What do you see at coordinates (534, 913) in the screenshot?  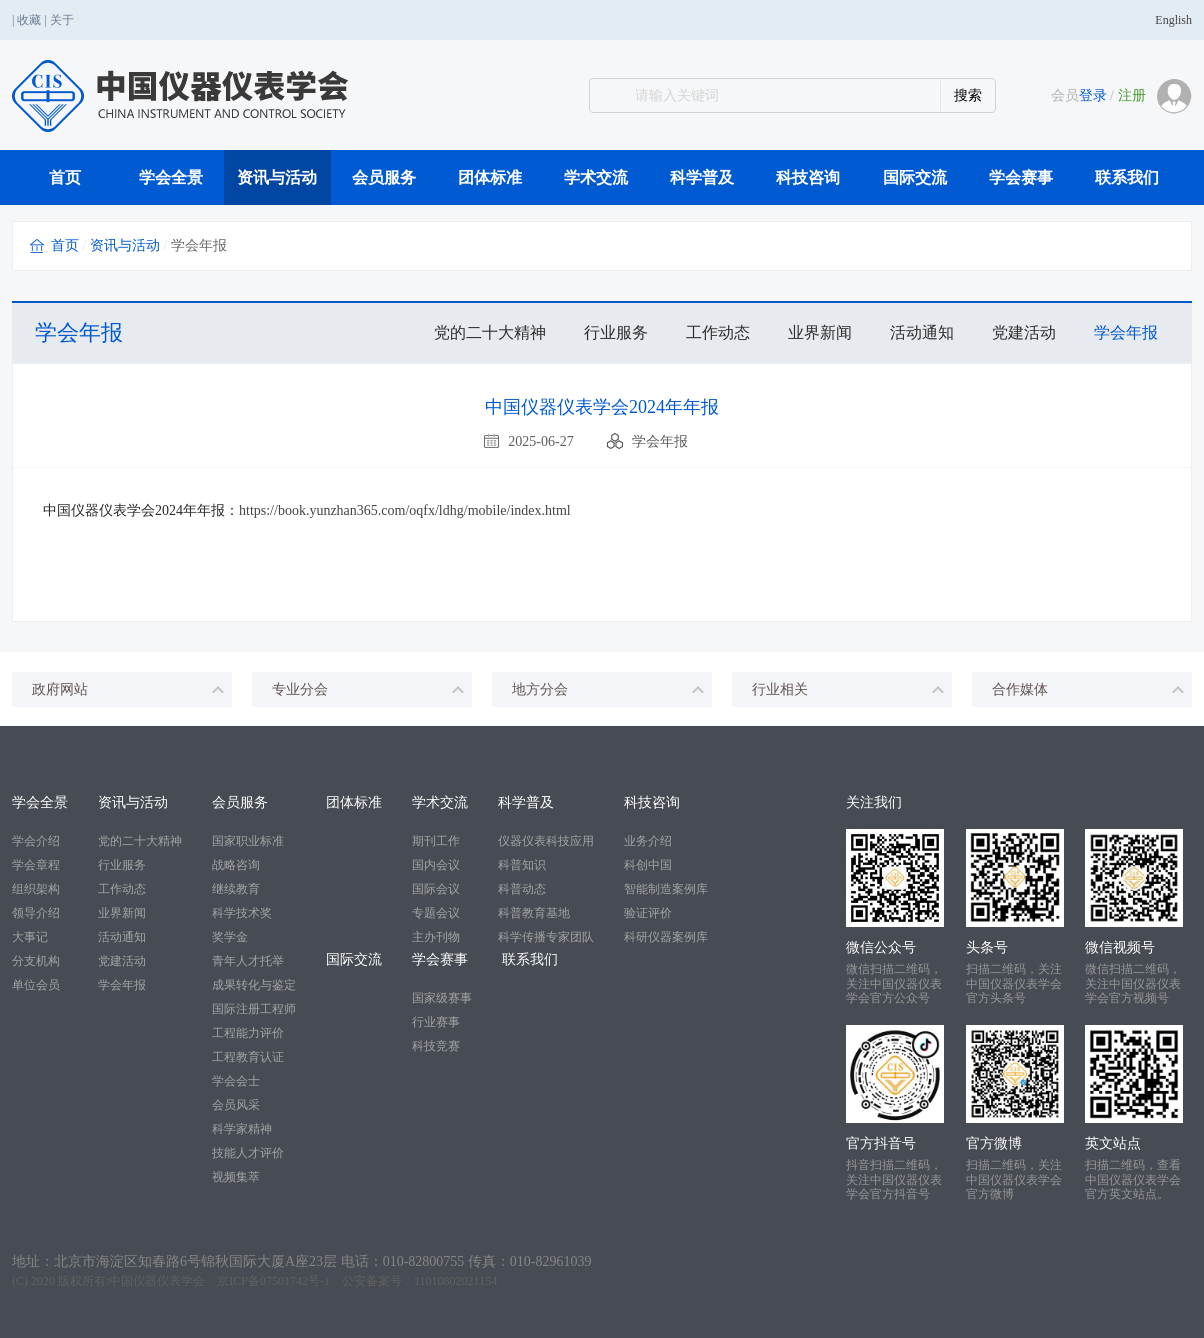 I see `科普教育基地` at bounding box center [534, 913].